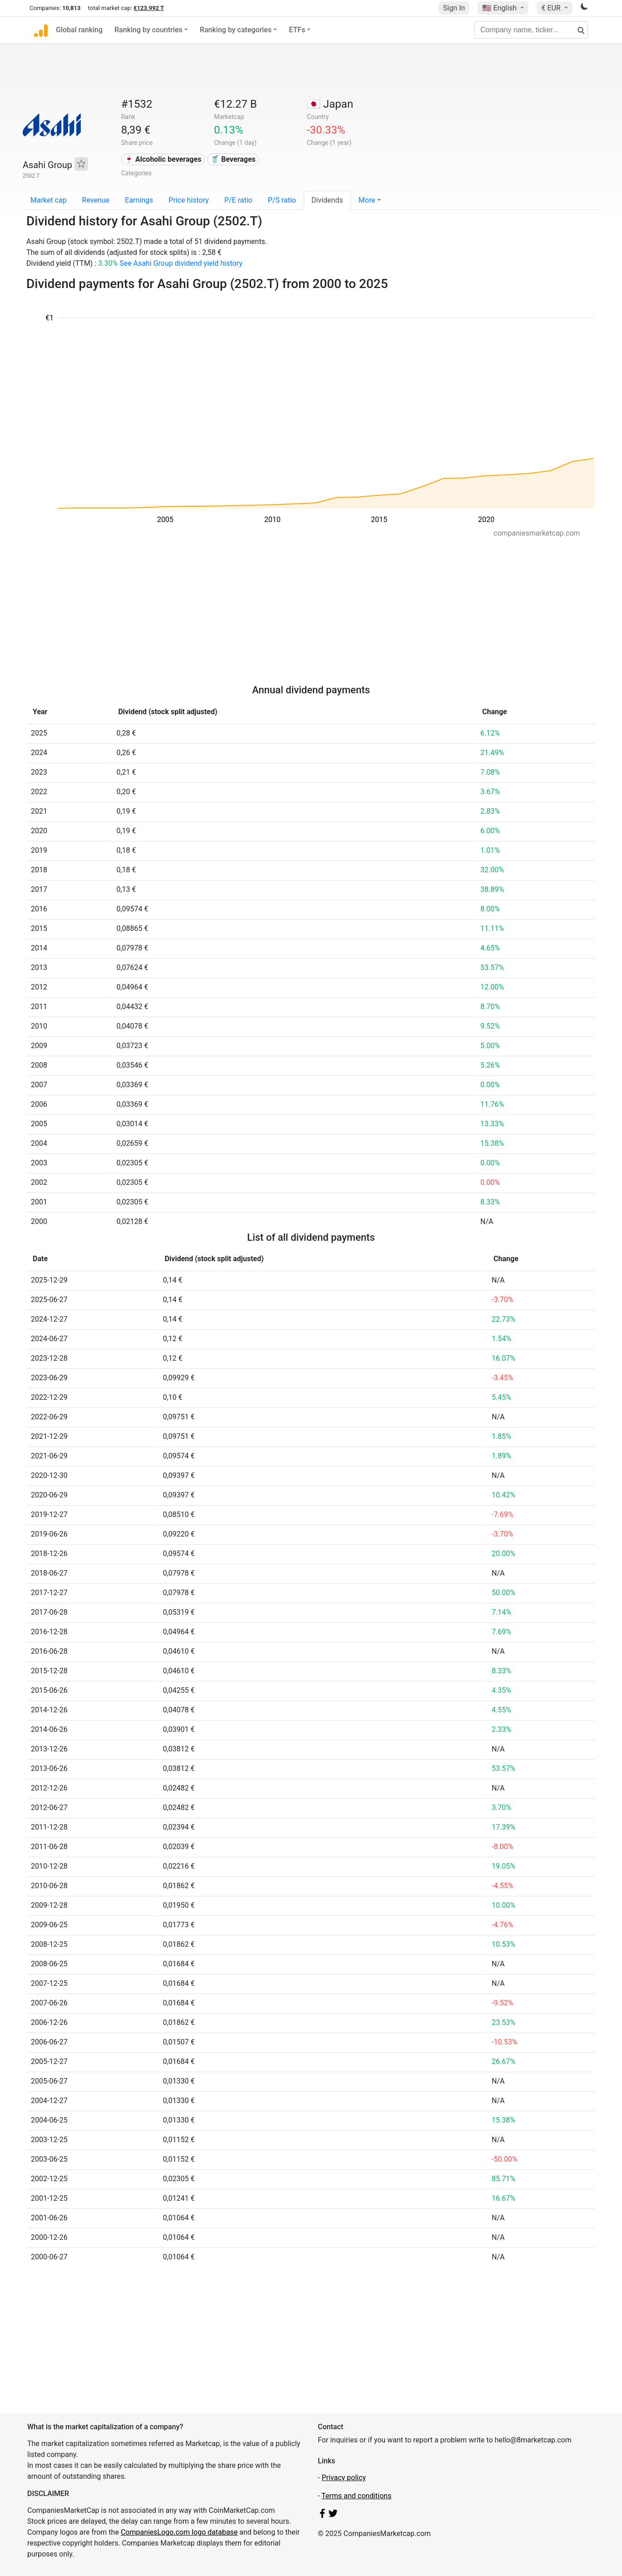 The width and height of the screenshot is (622, 2576). What do you see at coordinates (79, 29) in the screenshot?
I see `Global ranking` at bounding box center [79, 29].